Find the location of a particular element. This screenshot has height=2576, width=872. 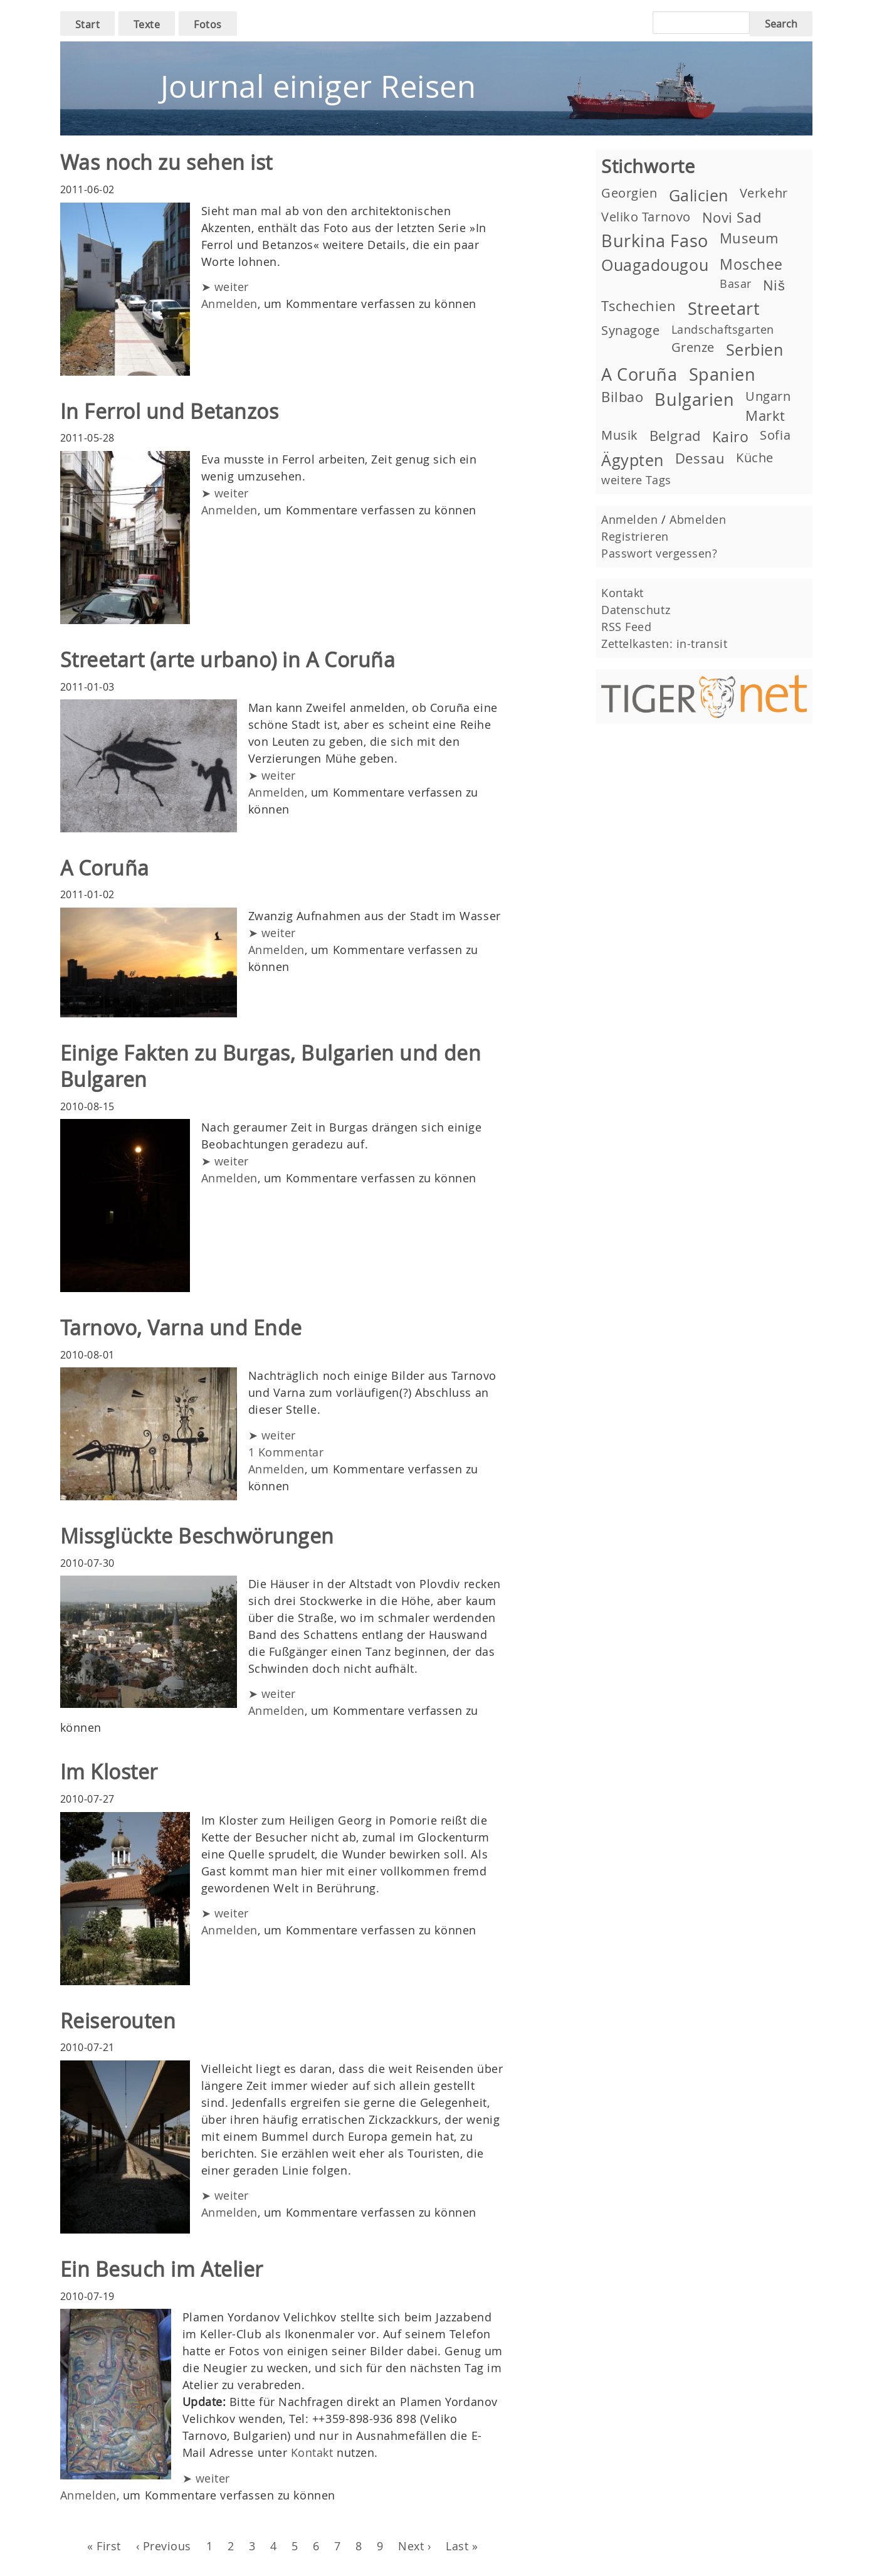

Passwort vergessen? is located at coordinates (659, 553).